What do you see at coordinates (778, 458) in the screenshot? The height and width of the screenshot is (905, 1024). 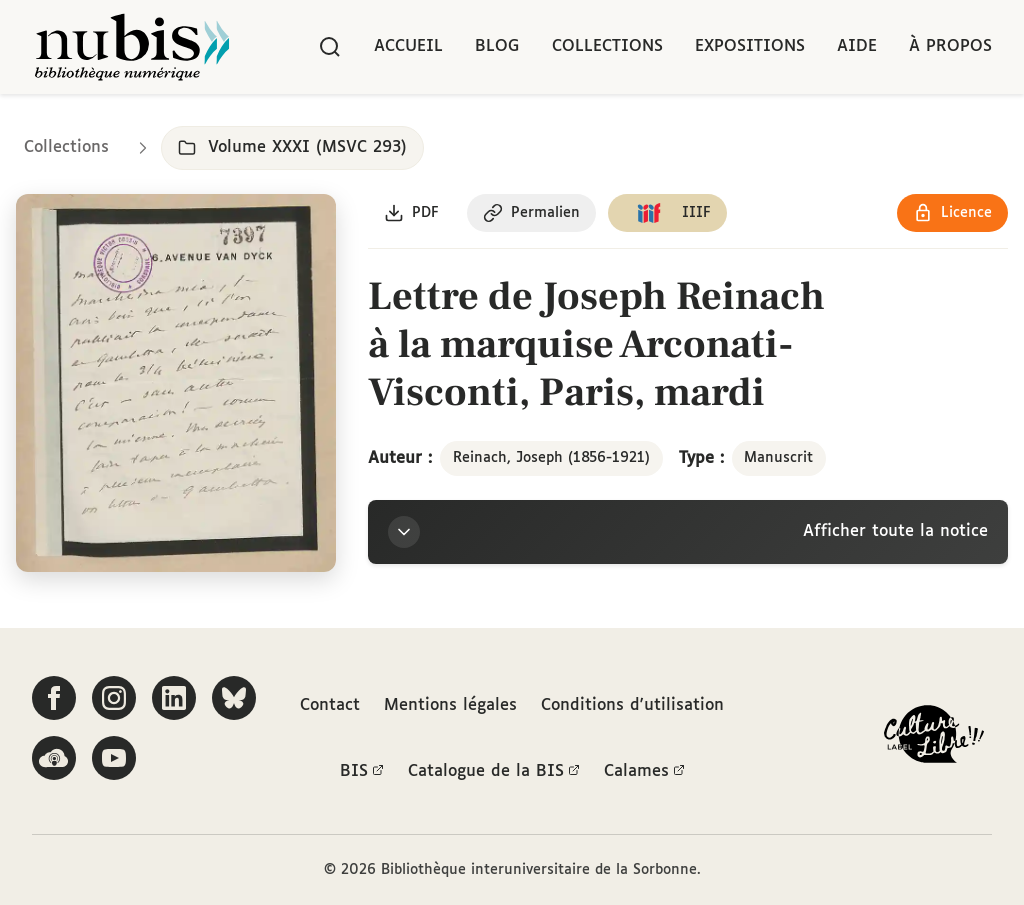 I see `Manuscrit` at bounding box center [778, 458].